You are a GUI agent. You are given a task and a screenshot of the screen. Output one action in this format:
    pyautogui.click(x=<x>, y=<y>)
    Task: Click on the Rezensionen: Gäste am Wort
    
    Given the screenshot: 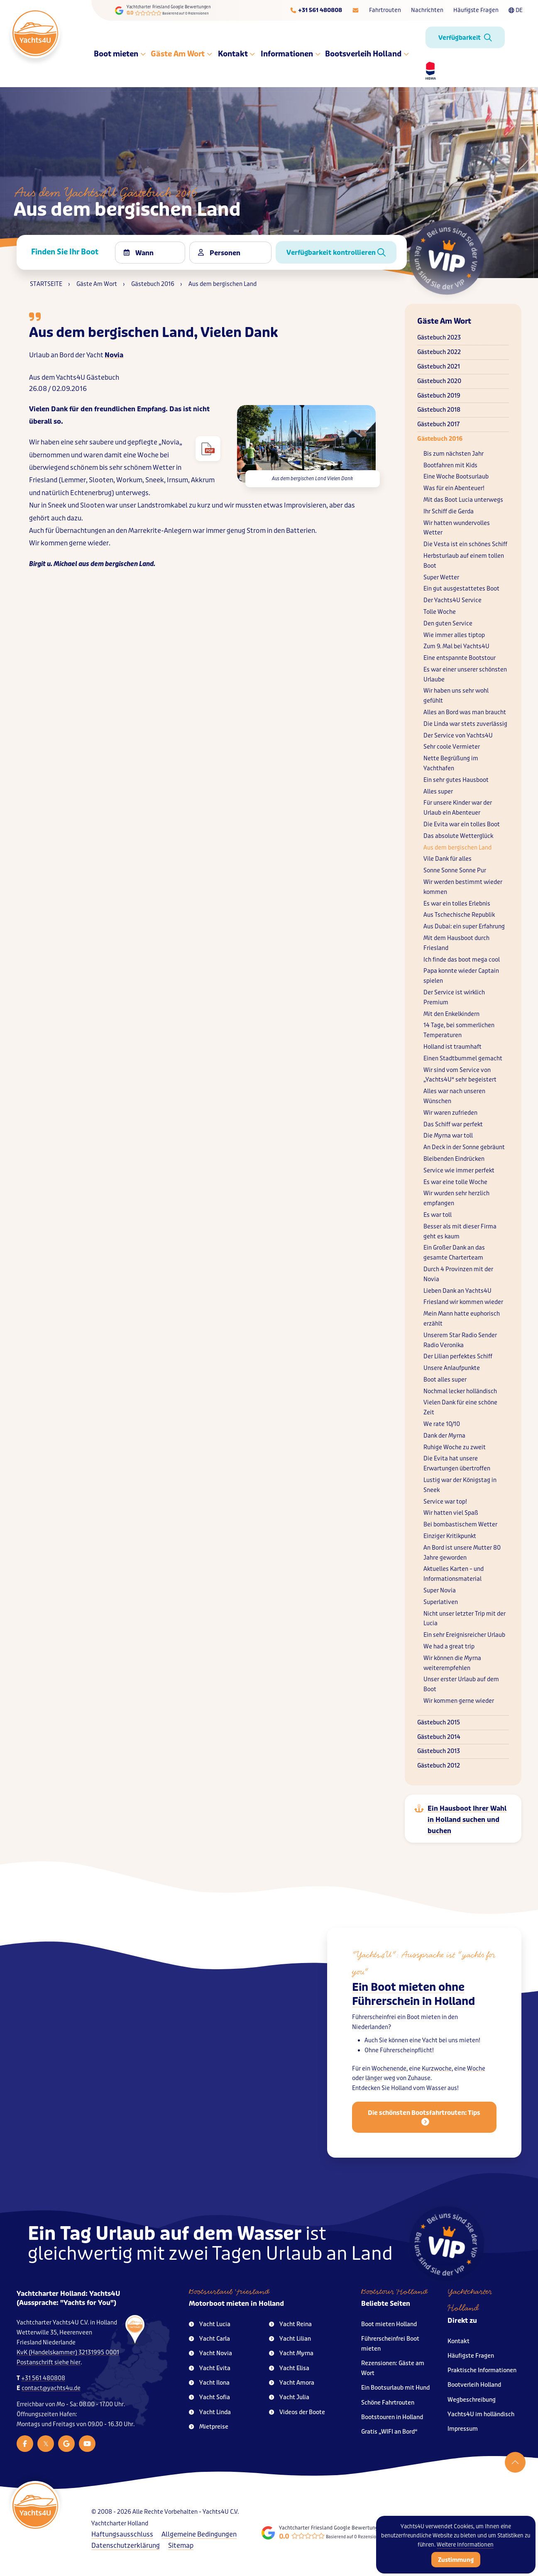 What is the action you would take?
    pyautogui.click(x=392, y=2368)
    